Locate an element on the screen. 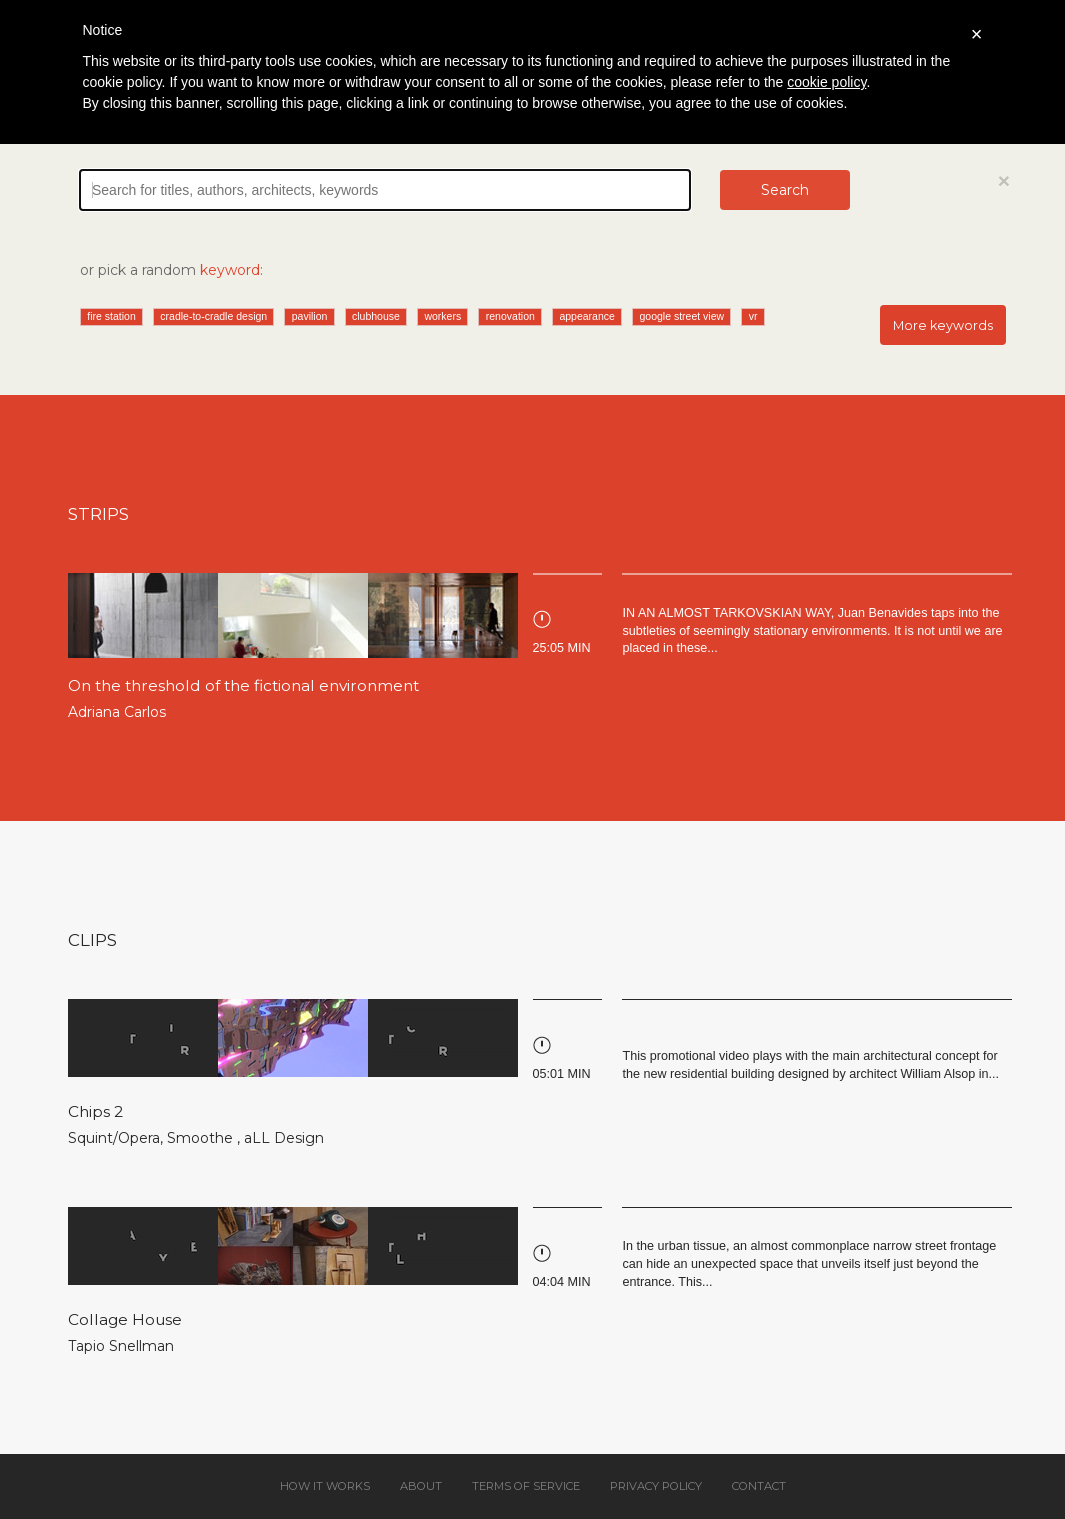  On the threshold of the fictional environment is located at coordinates (243, 685).